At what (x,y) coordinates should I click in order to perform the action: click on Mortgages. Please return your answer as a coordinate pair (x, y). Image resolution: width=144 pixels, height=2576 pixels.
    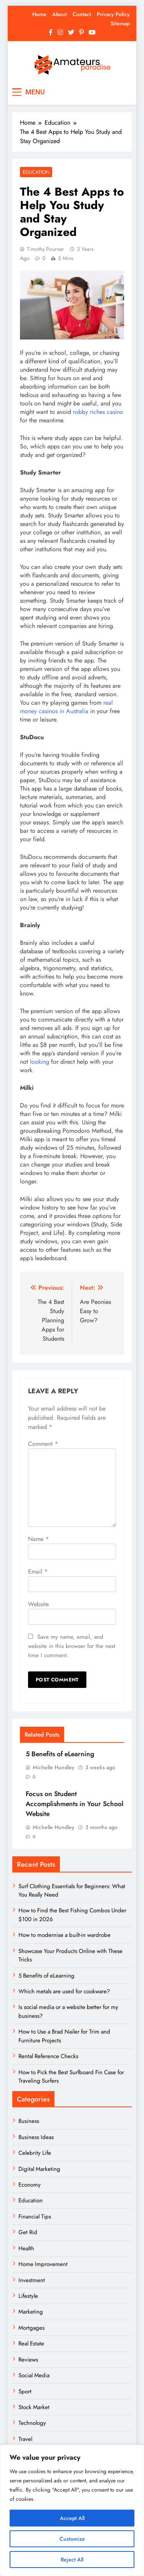
    Looking at the image, I should click on (31, 2328).